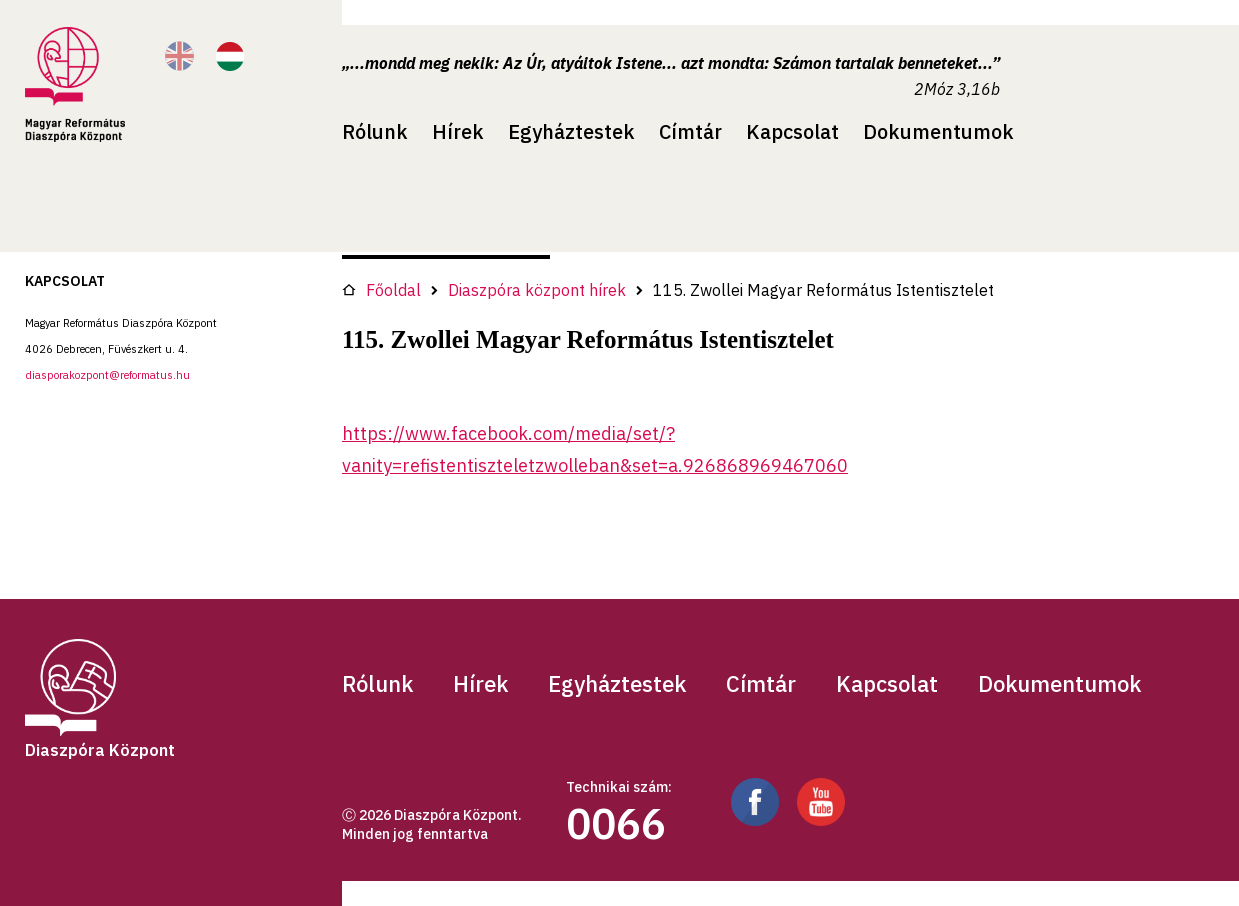  Describe the element at coordinates (458, 131) in the screenshot. I see `Hírek` at that location.